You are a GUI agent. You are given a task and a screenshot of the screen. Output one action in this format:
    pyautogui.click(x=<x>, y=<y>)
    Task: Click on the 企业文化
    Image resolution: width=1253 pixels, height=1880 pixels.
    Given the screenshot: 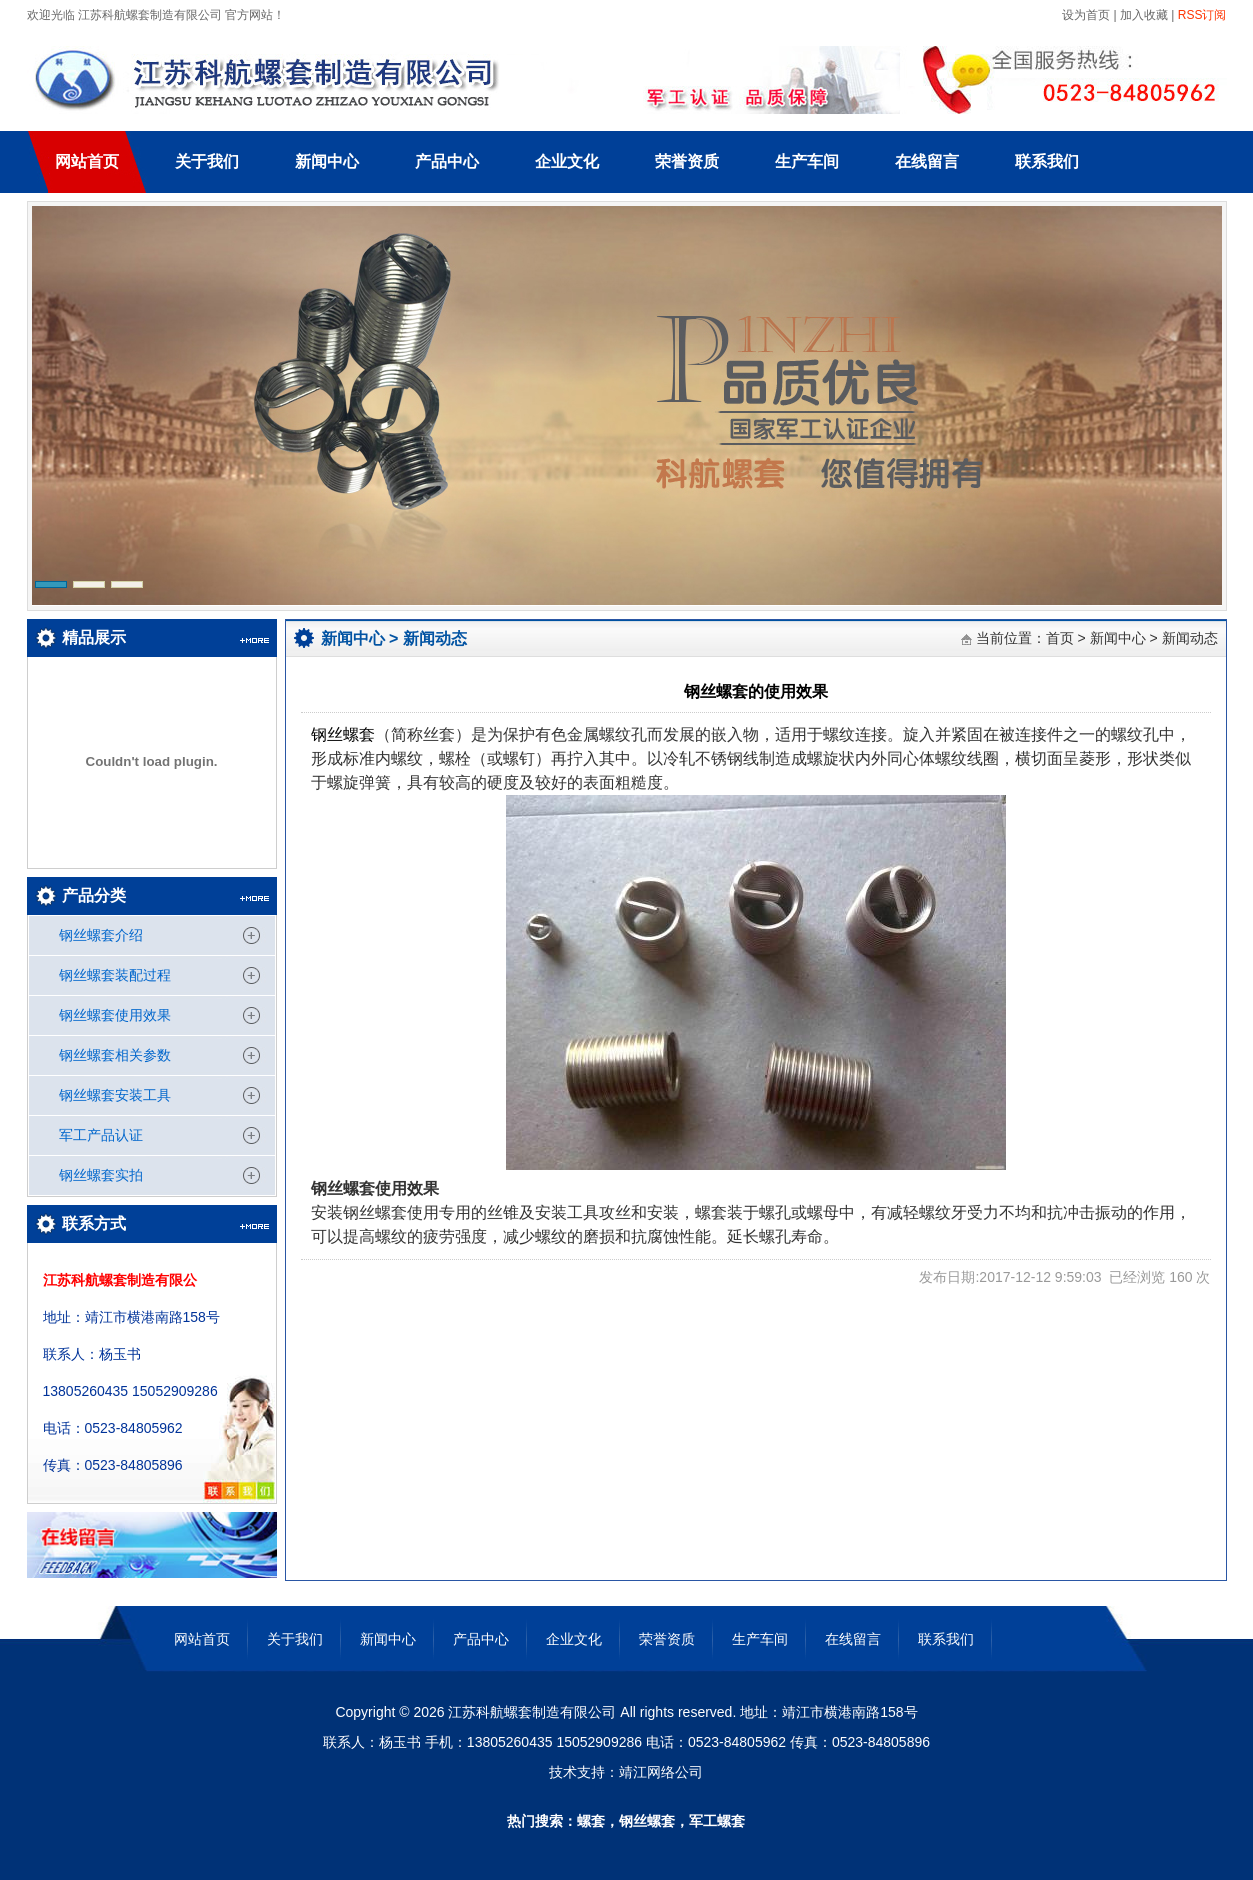 What is the action you would take?
    pyautogui.click(x=567, y=161)
    